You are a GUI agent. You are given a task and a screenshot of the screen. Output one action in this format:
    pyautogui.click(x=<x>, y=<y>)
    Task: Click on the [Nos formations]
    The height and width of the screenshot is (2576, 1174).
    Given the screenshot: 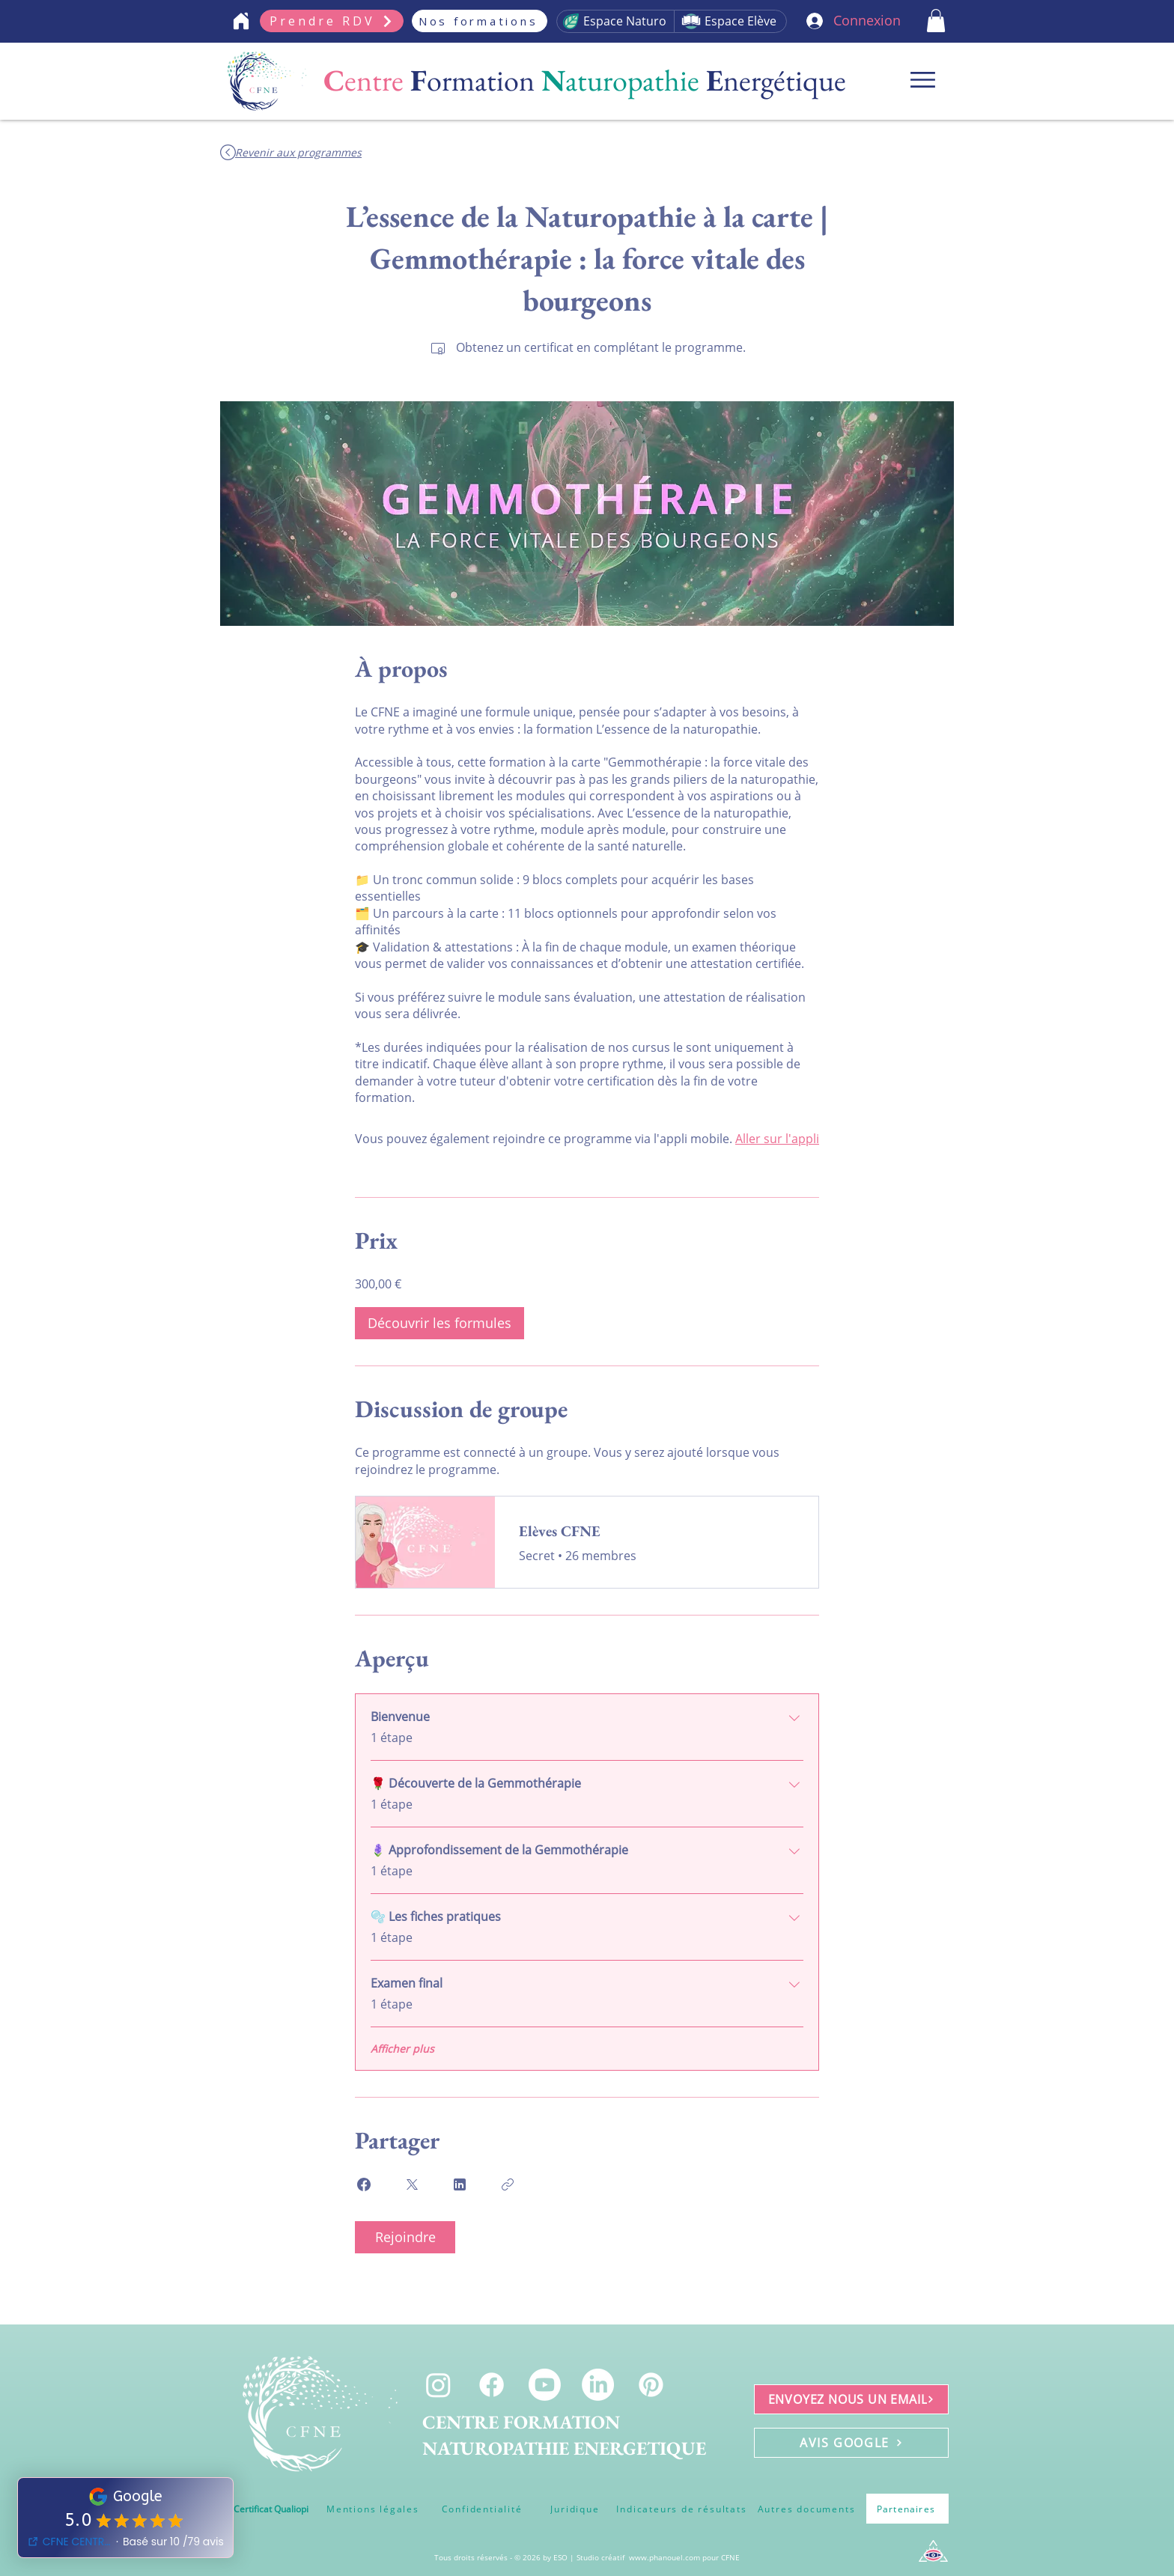 What is the action you would take?
    pyautogui.click(x=479, y=21)
    